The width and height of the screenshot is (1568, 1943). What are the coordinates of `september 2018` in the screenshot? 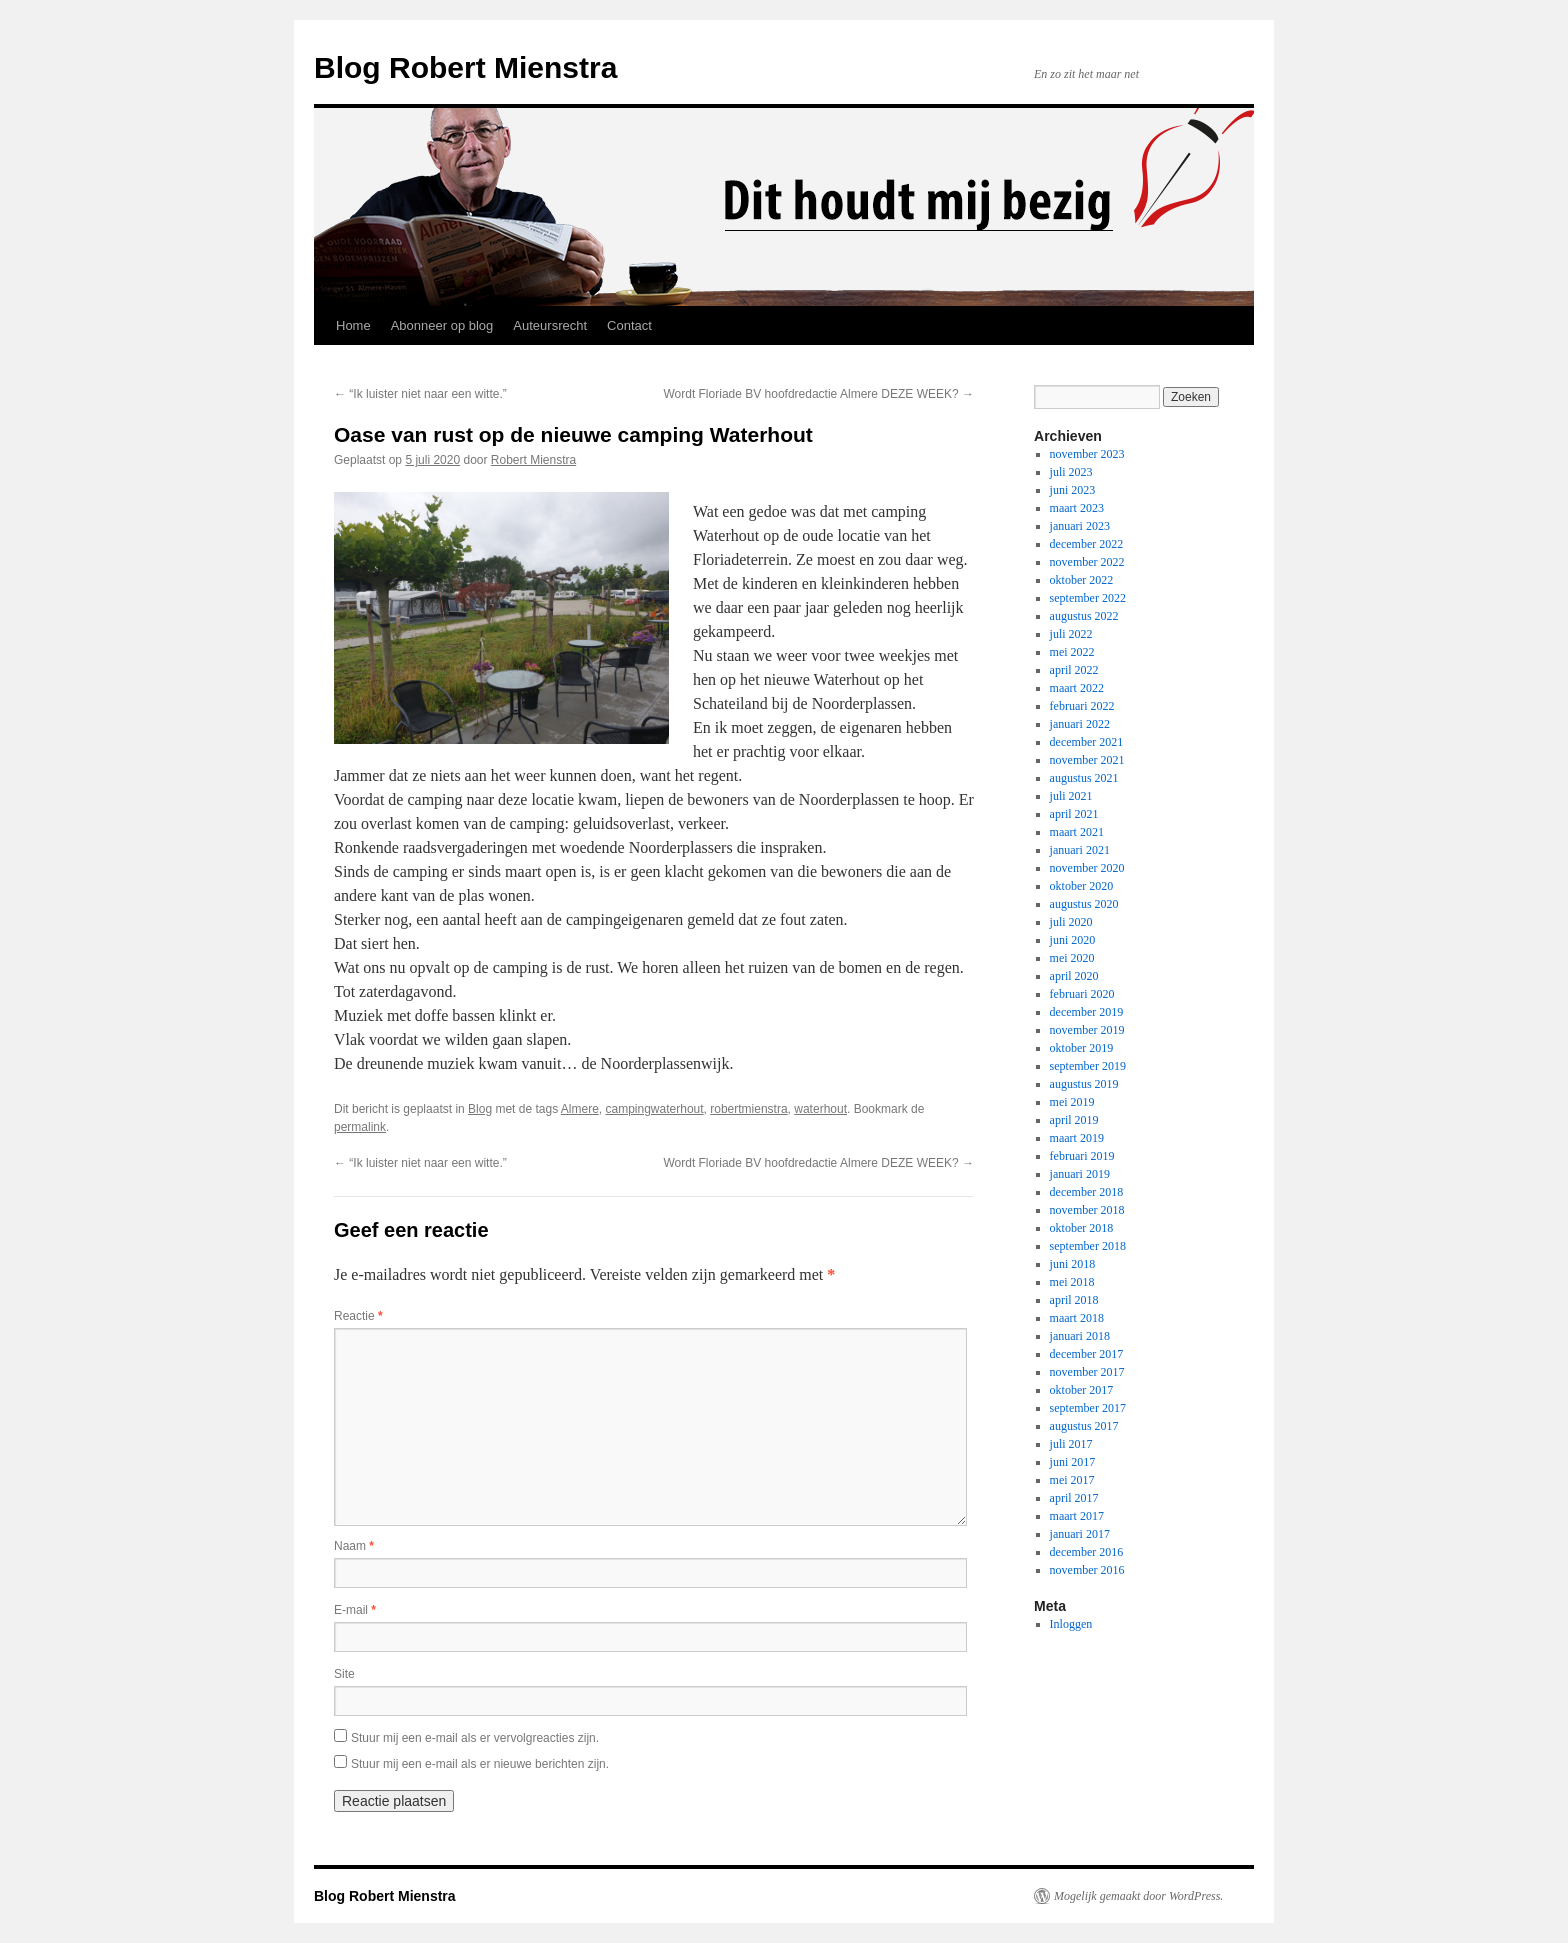 It's located at (1088, 1246).